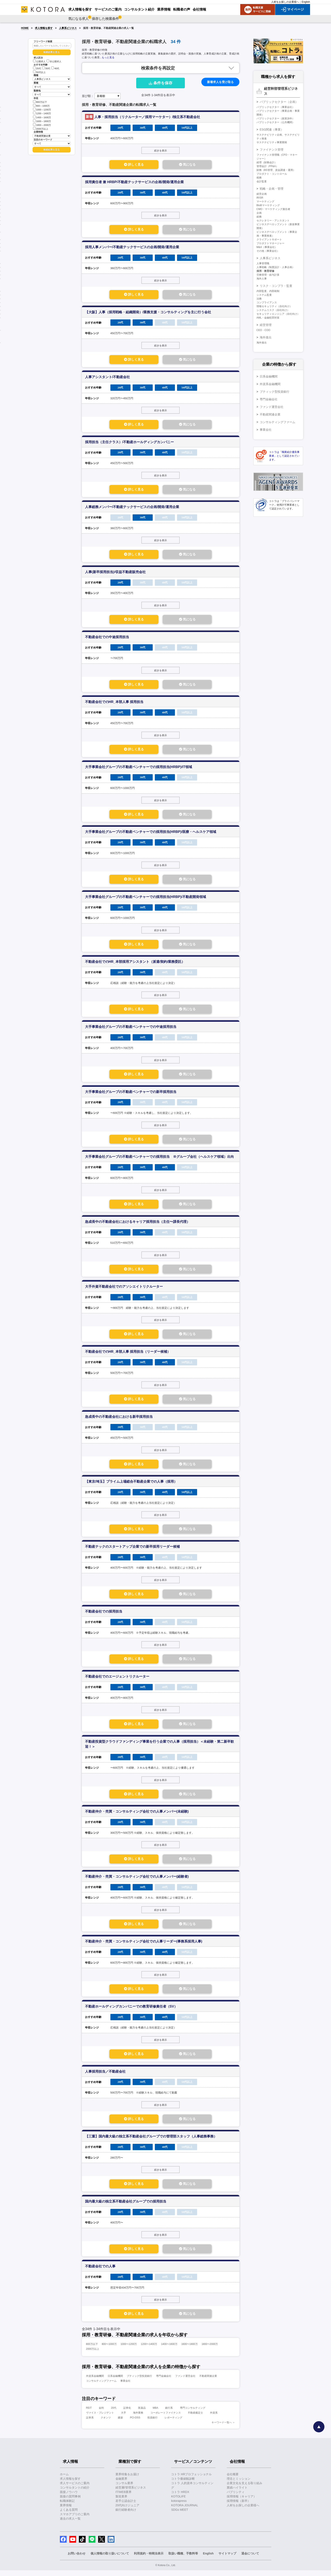 Image resolution: width=331 pixels, height=2576 pixels. What do you see at coordinates (265, 201) in the screenshot?
I see `マーケティング` at bounding box center [265, 201].